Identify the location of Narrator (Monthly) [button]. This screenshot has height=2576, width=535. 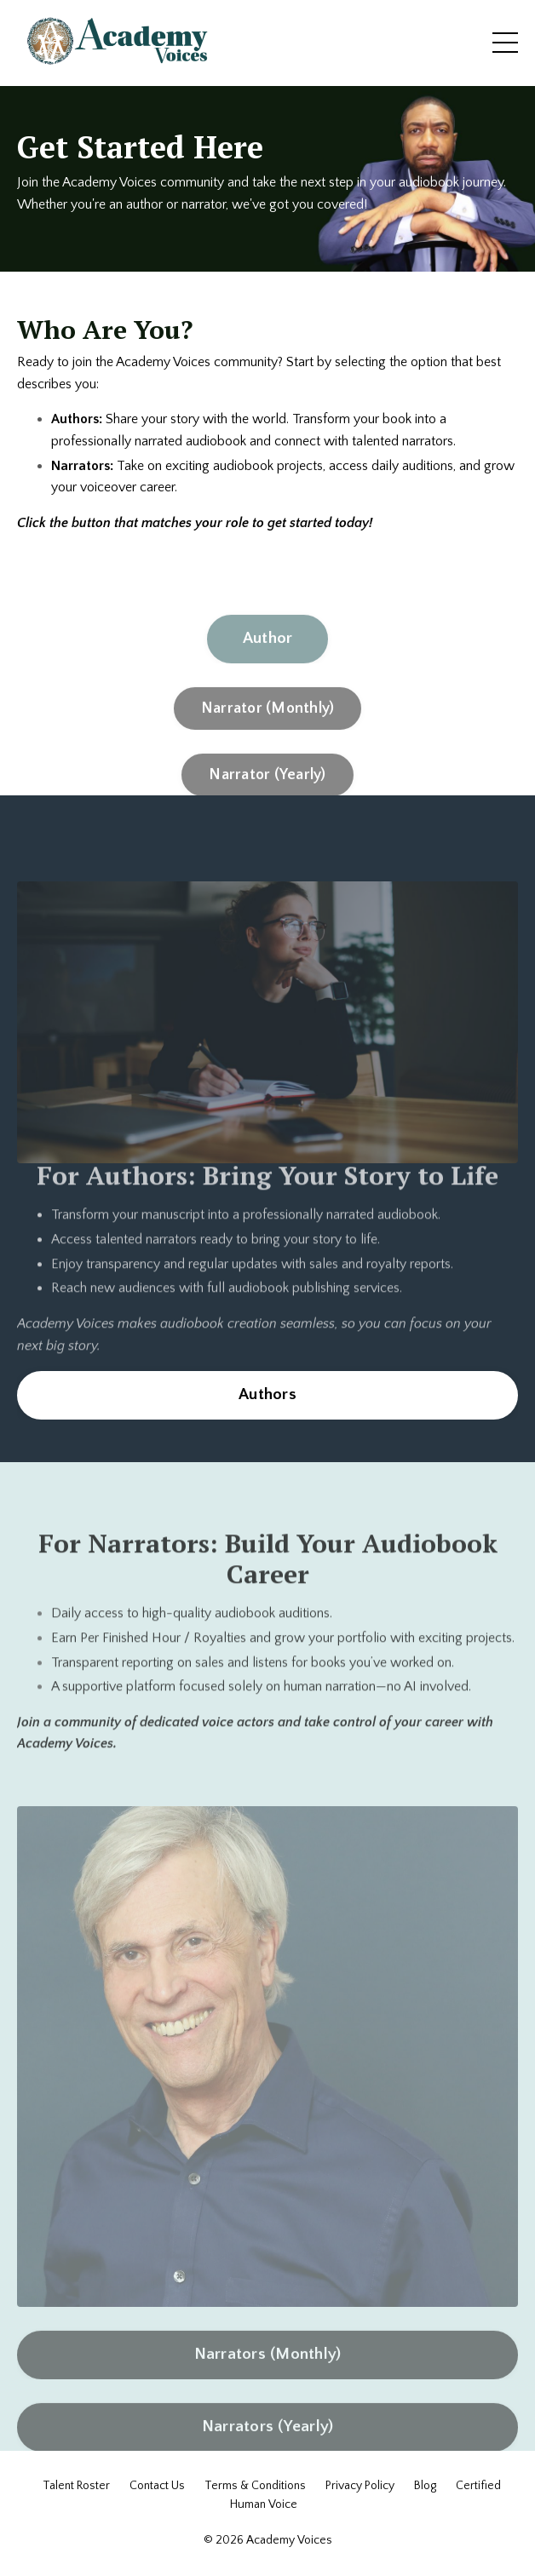
(268, 737).